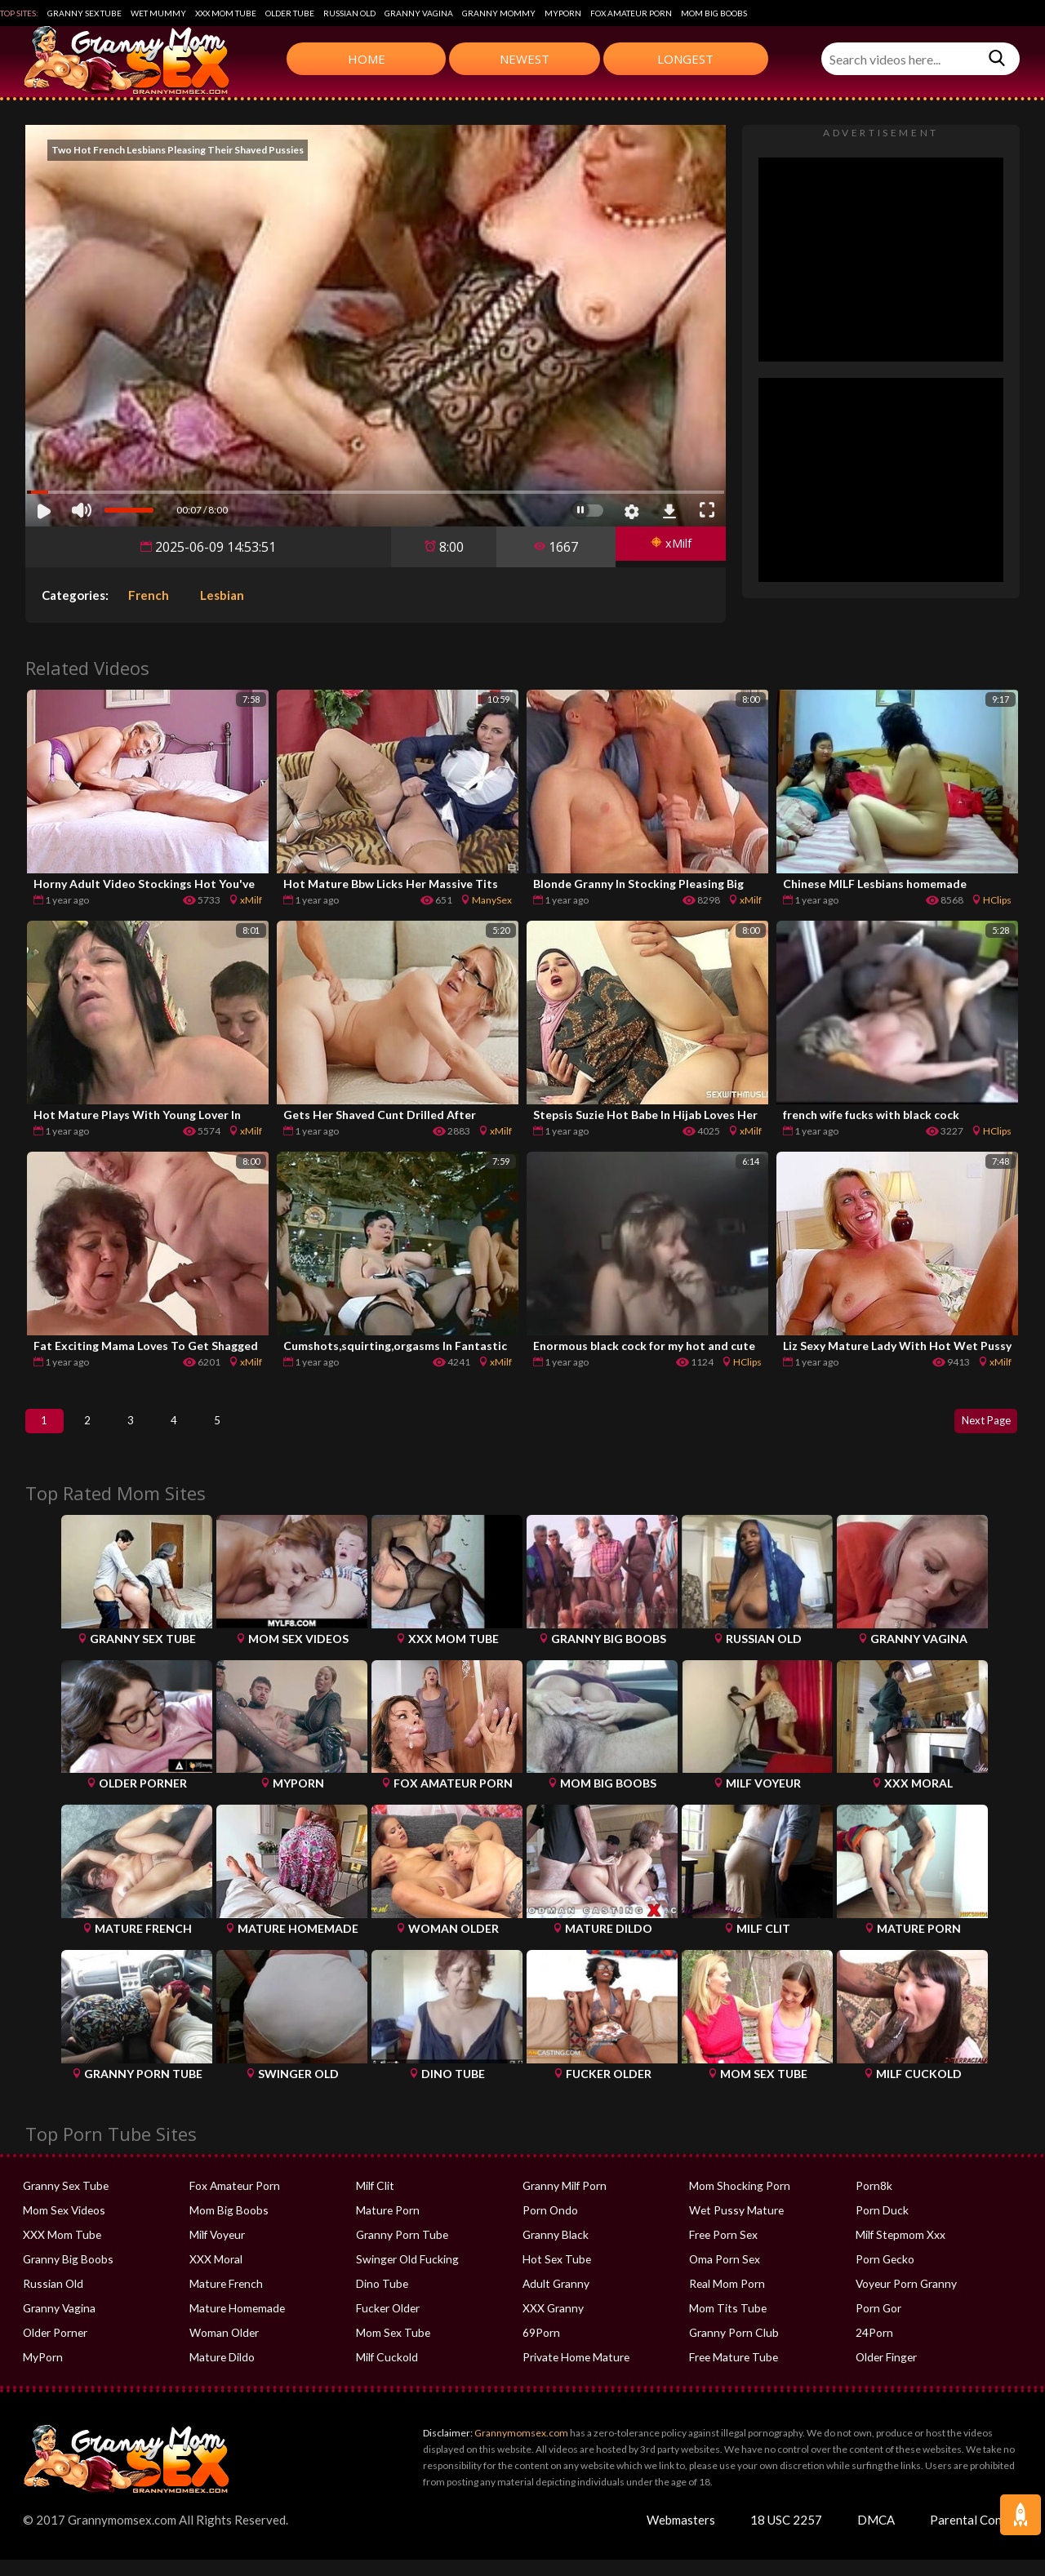 The height and width of the screenshot is (2576, 1045). I want to click on Granny Black, so click(553, 2251).